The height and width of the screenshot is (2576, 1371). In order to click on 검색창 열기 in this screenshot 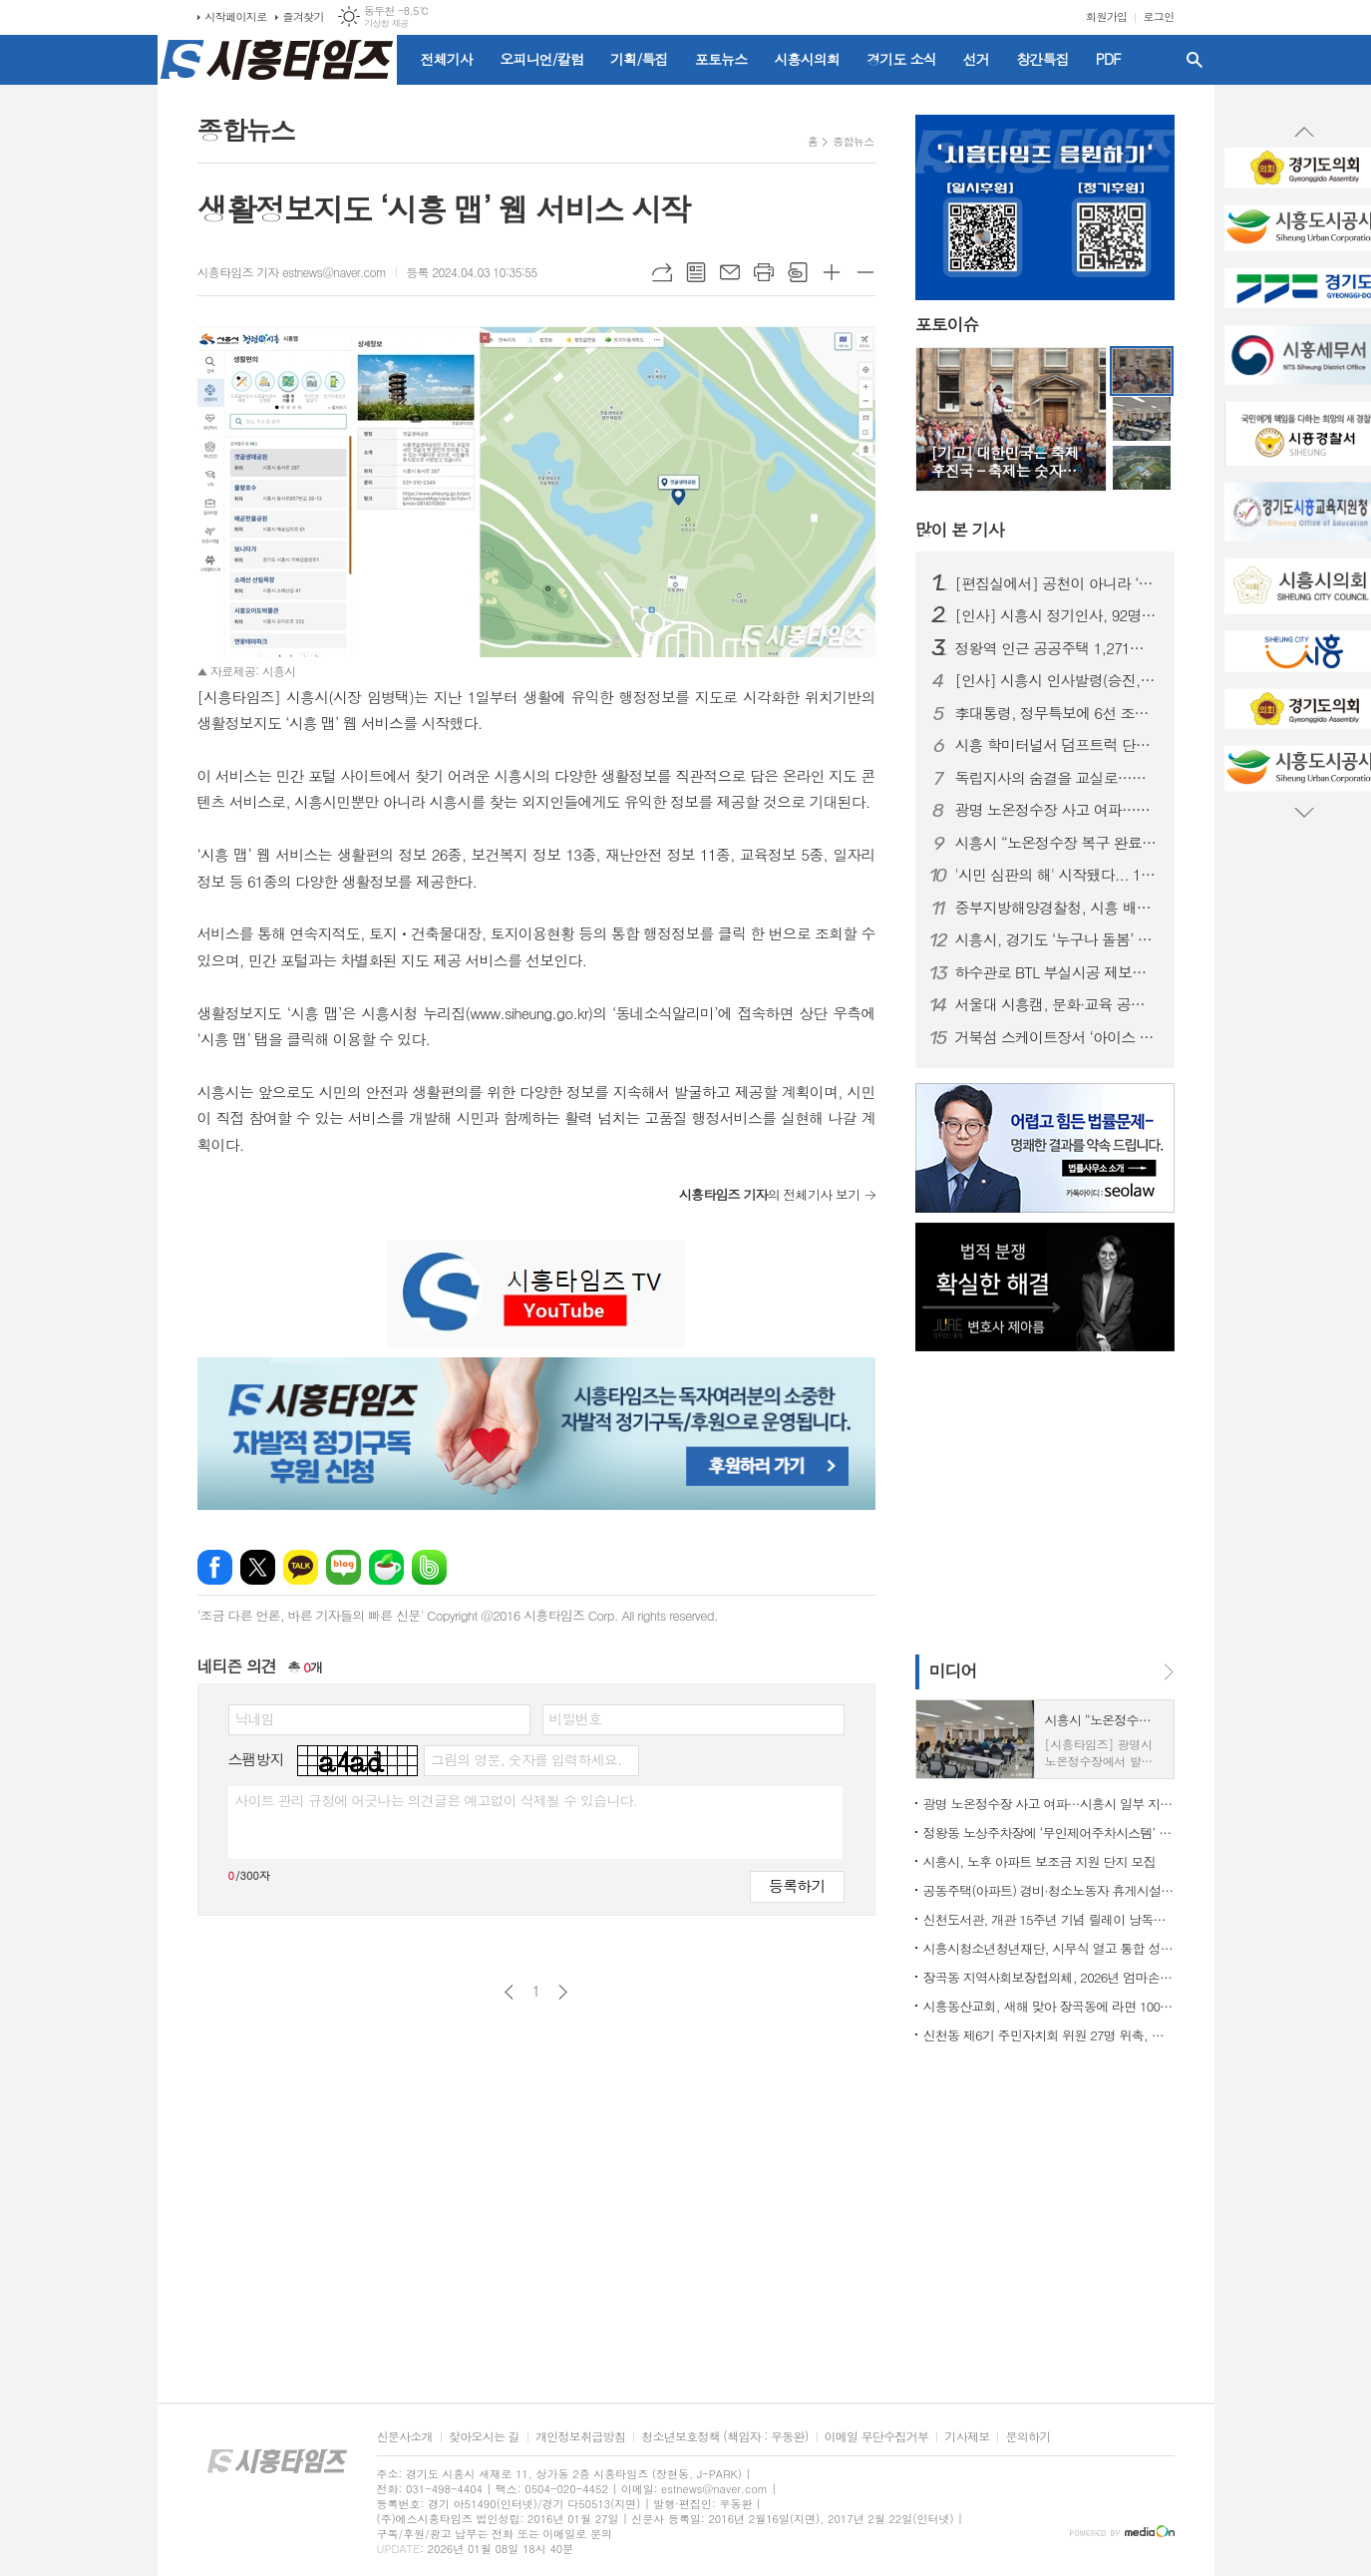, I will do `click(1194, 60)`.